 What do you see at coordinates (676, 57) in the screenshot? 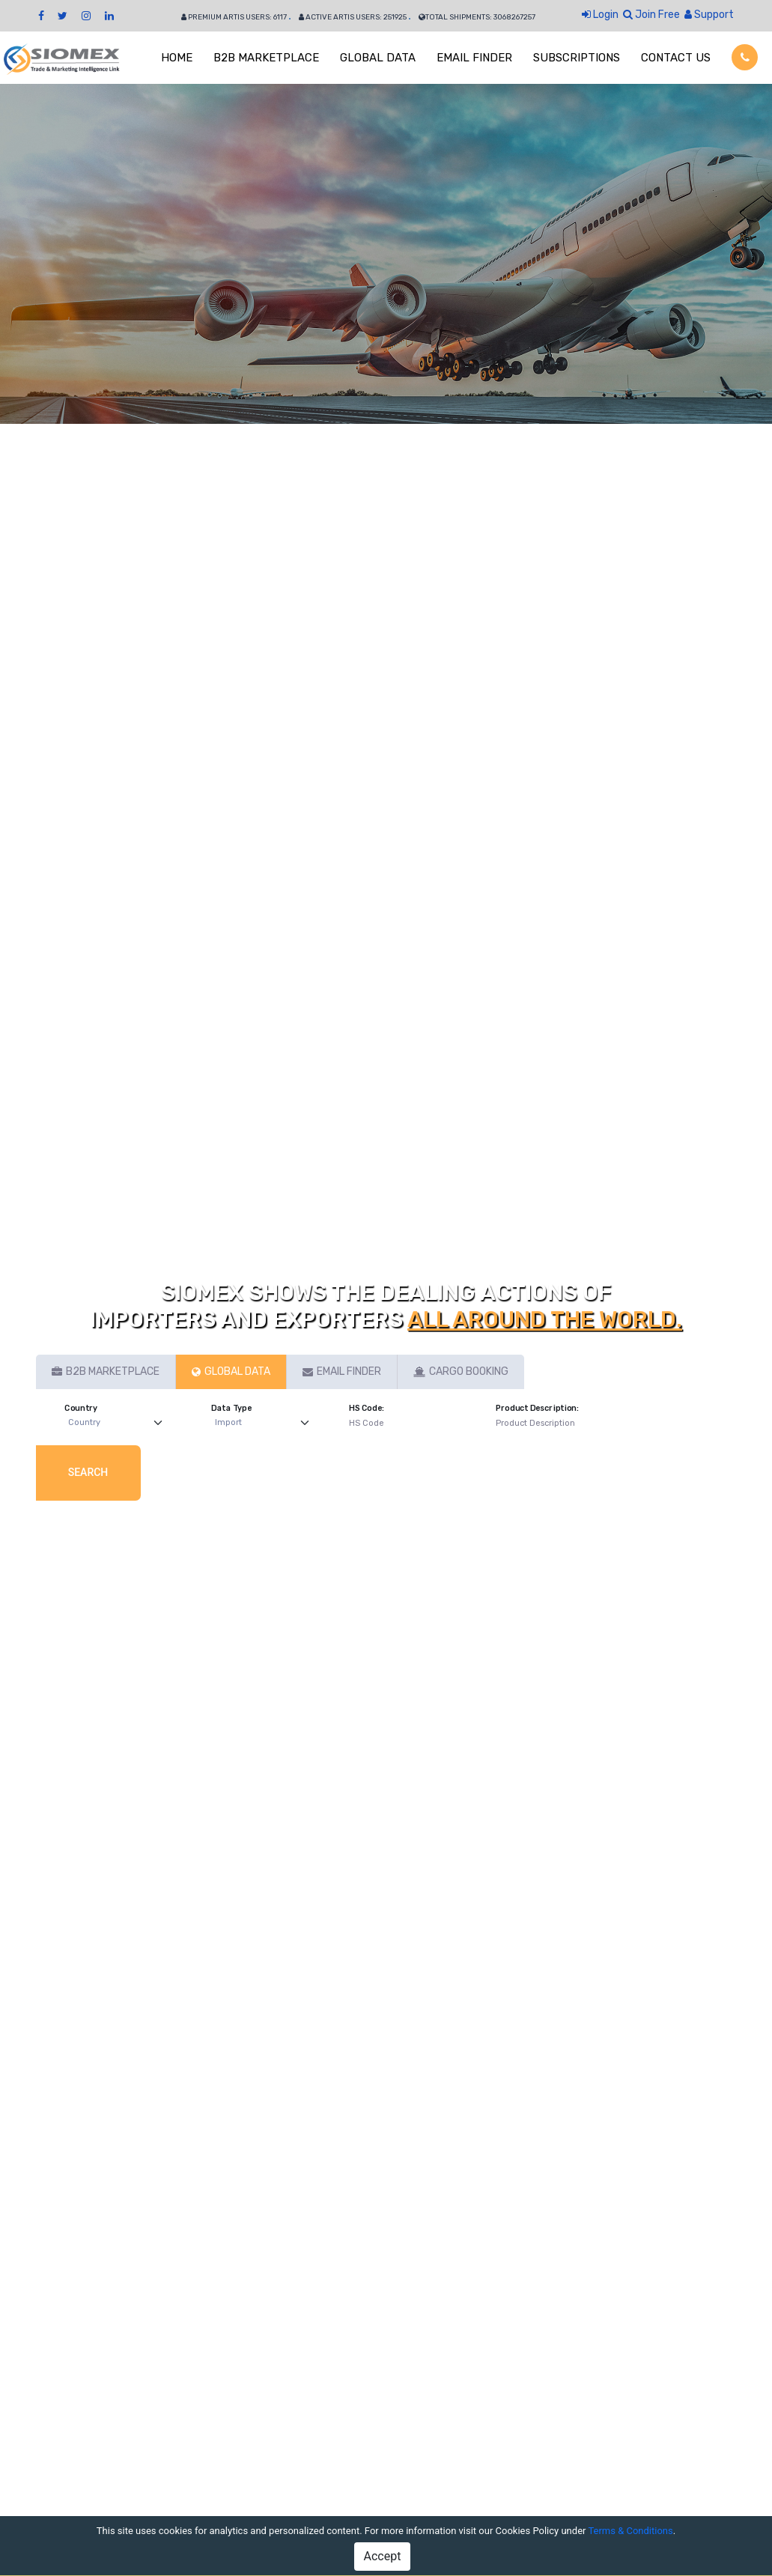
I see `CONTACT US` at bounding box center [676, 57].